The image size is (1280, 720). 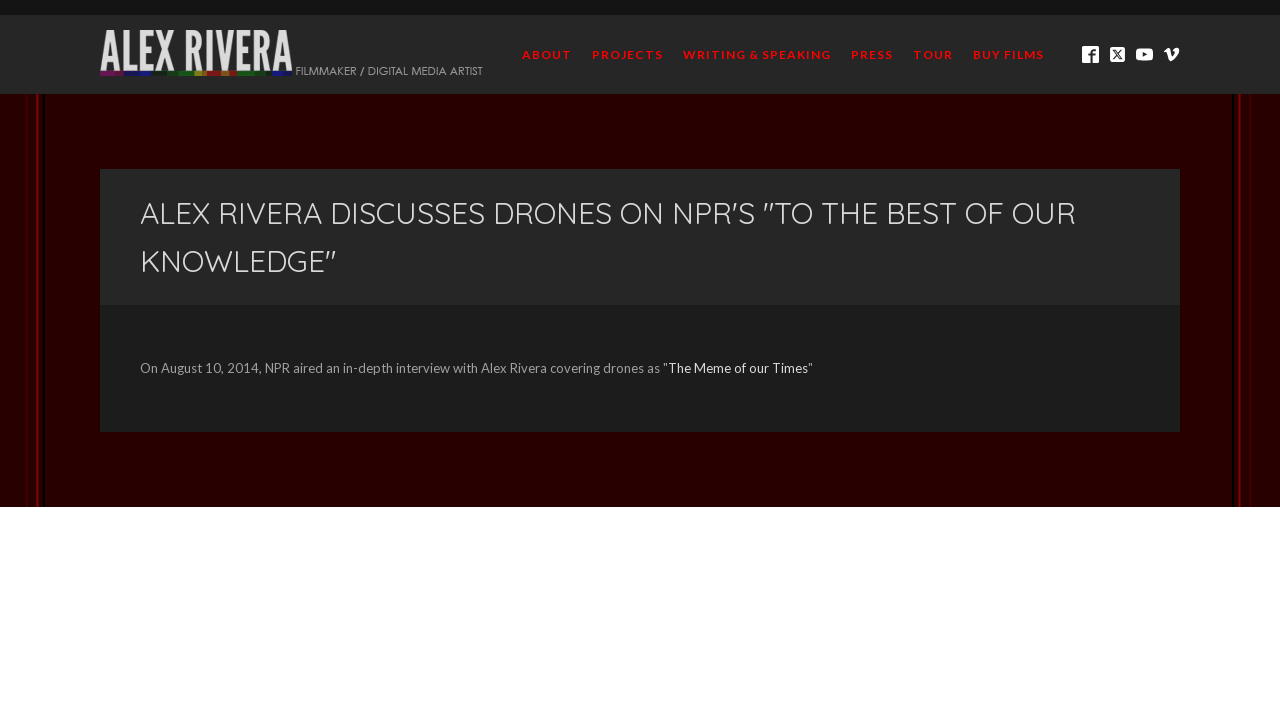 I want to click on BUY FILMS, so click(x=1008, y=54).